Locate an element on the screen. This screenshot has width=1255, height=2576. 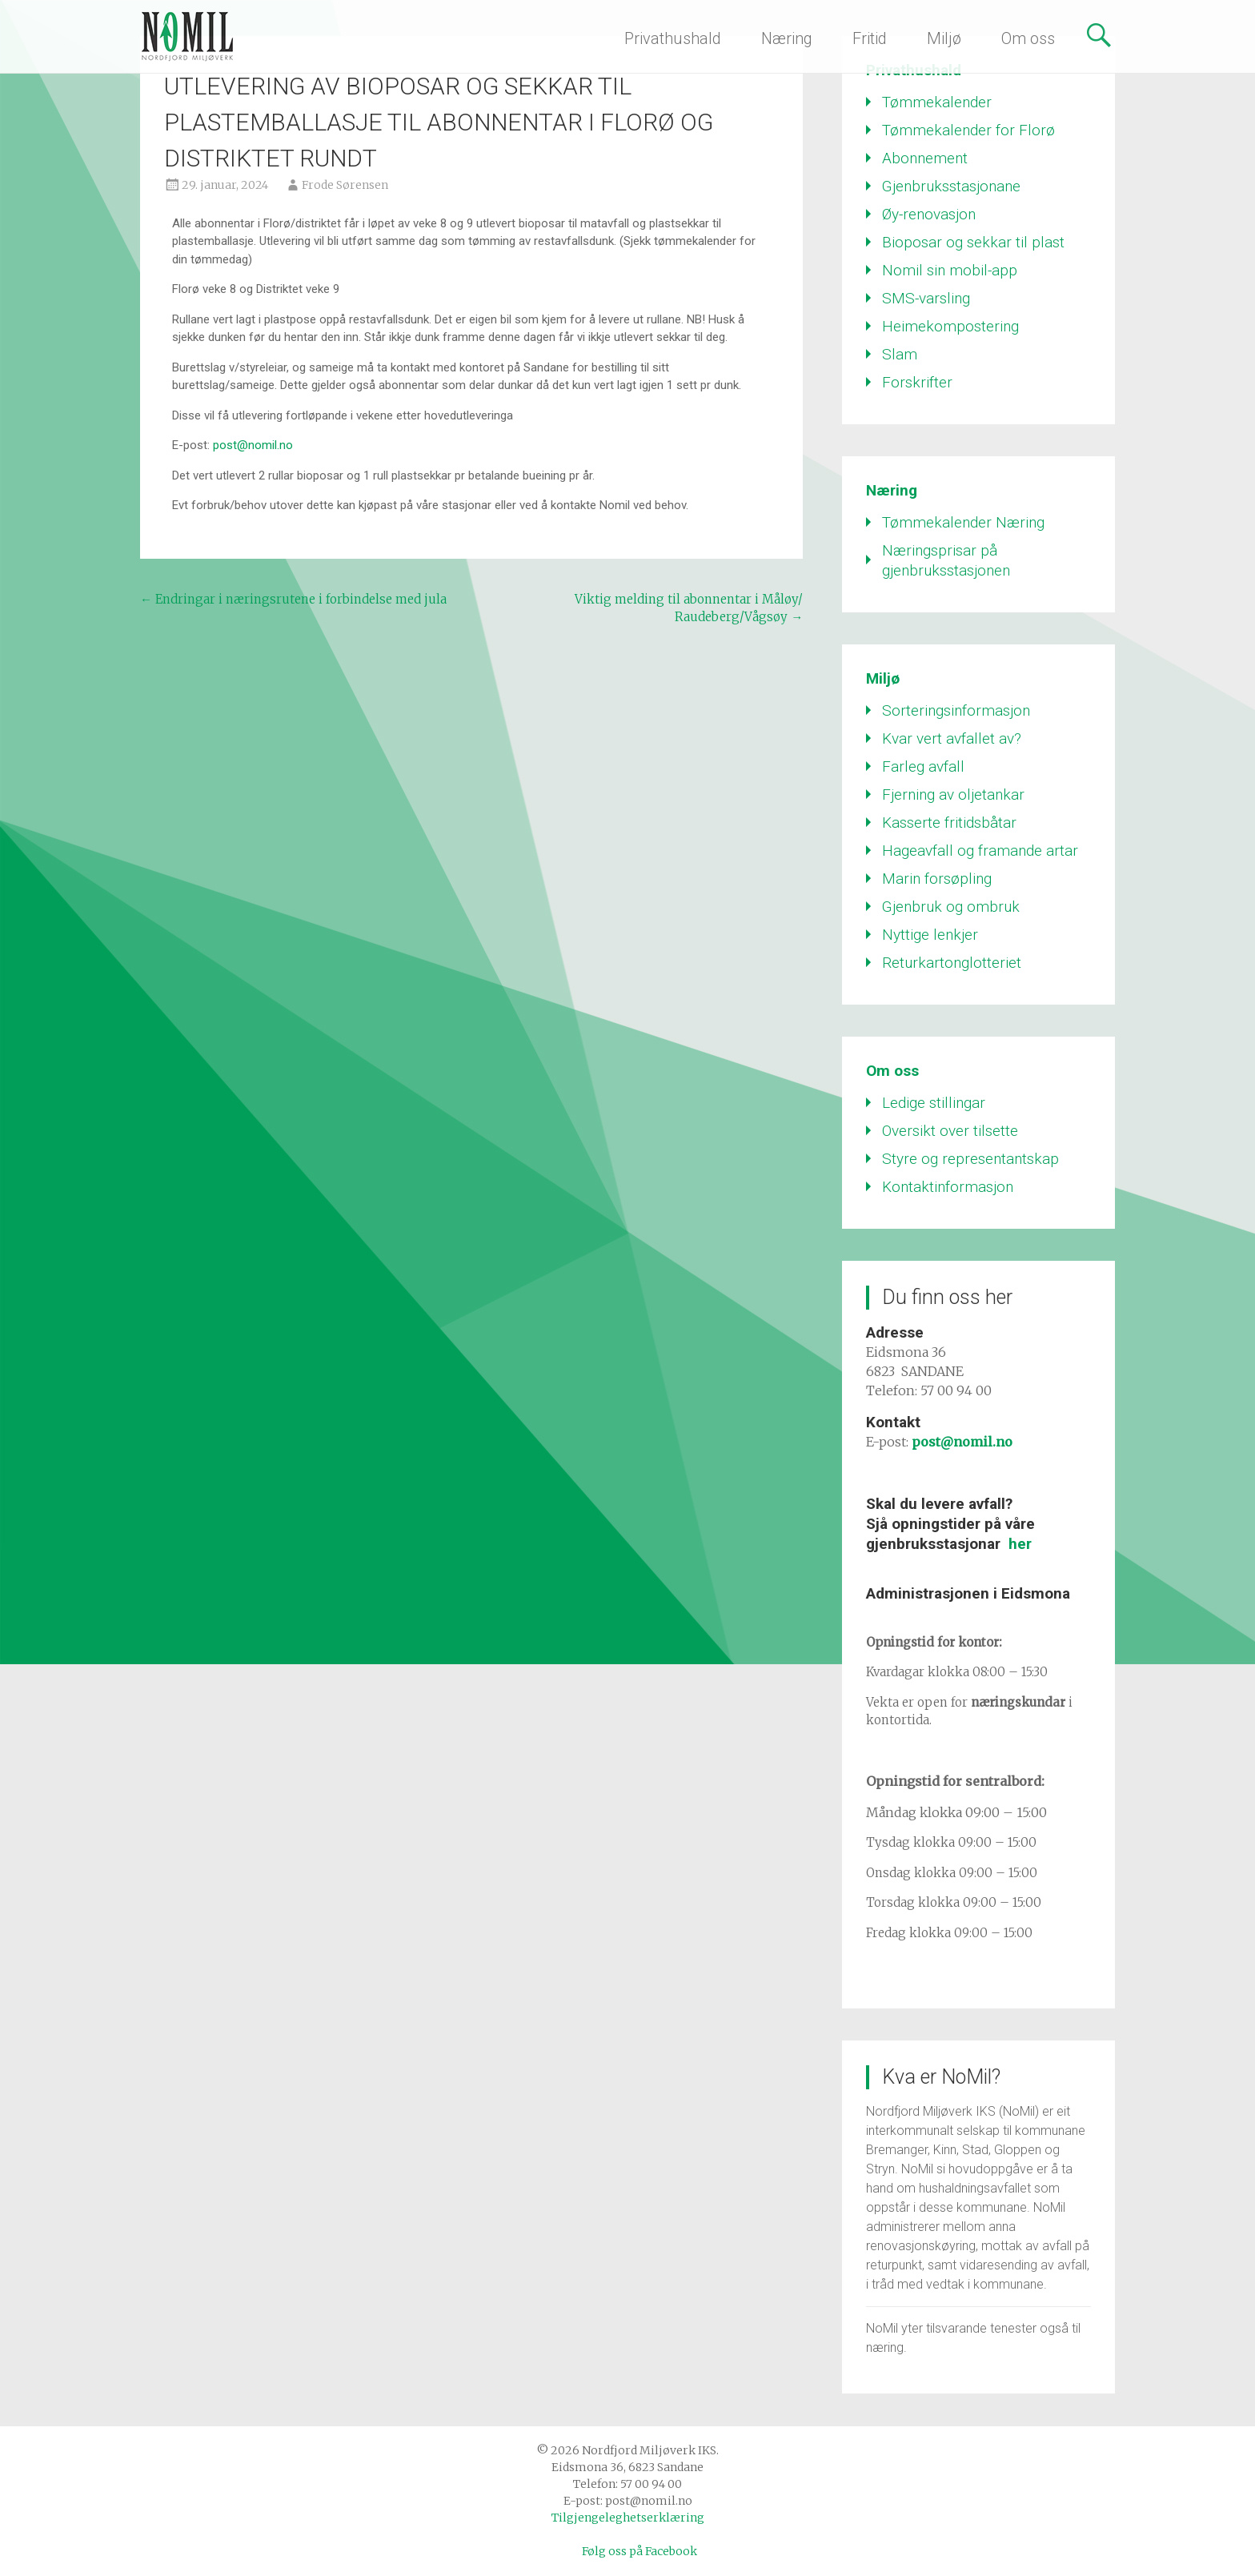
Tømmekalender is located at coordinates (937, 102).